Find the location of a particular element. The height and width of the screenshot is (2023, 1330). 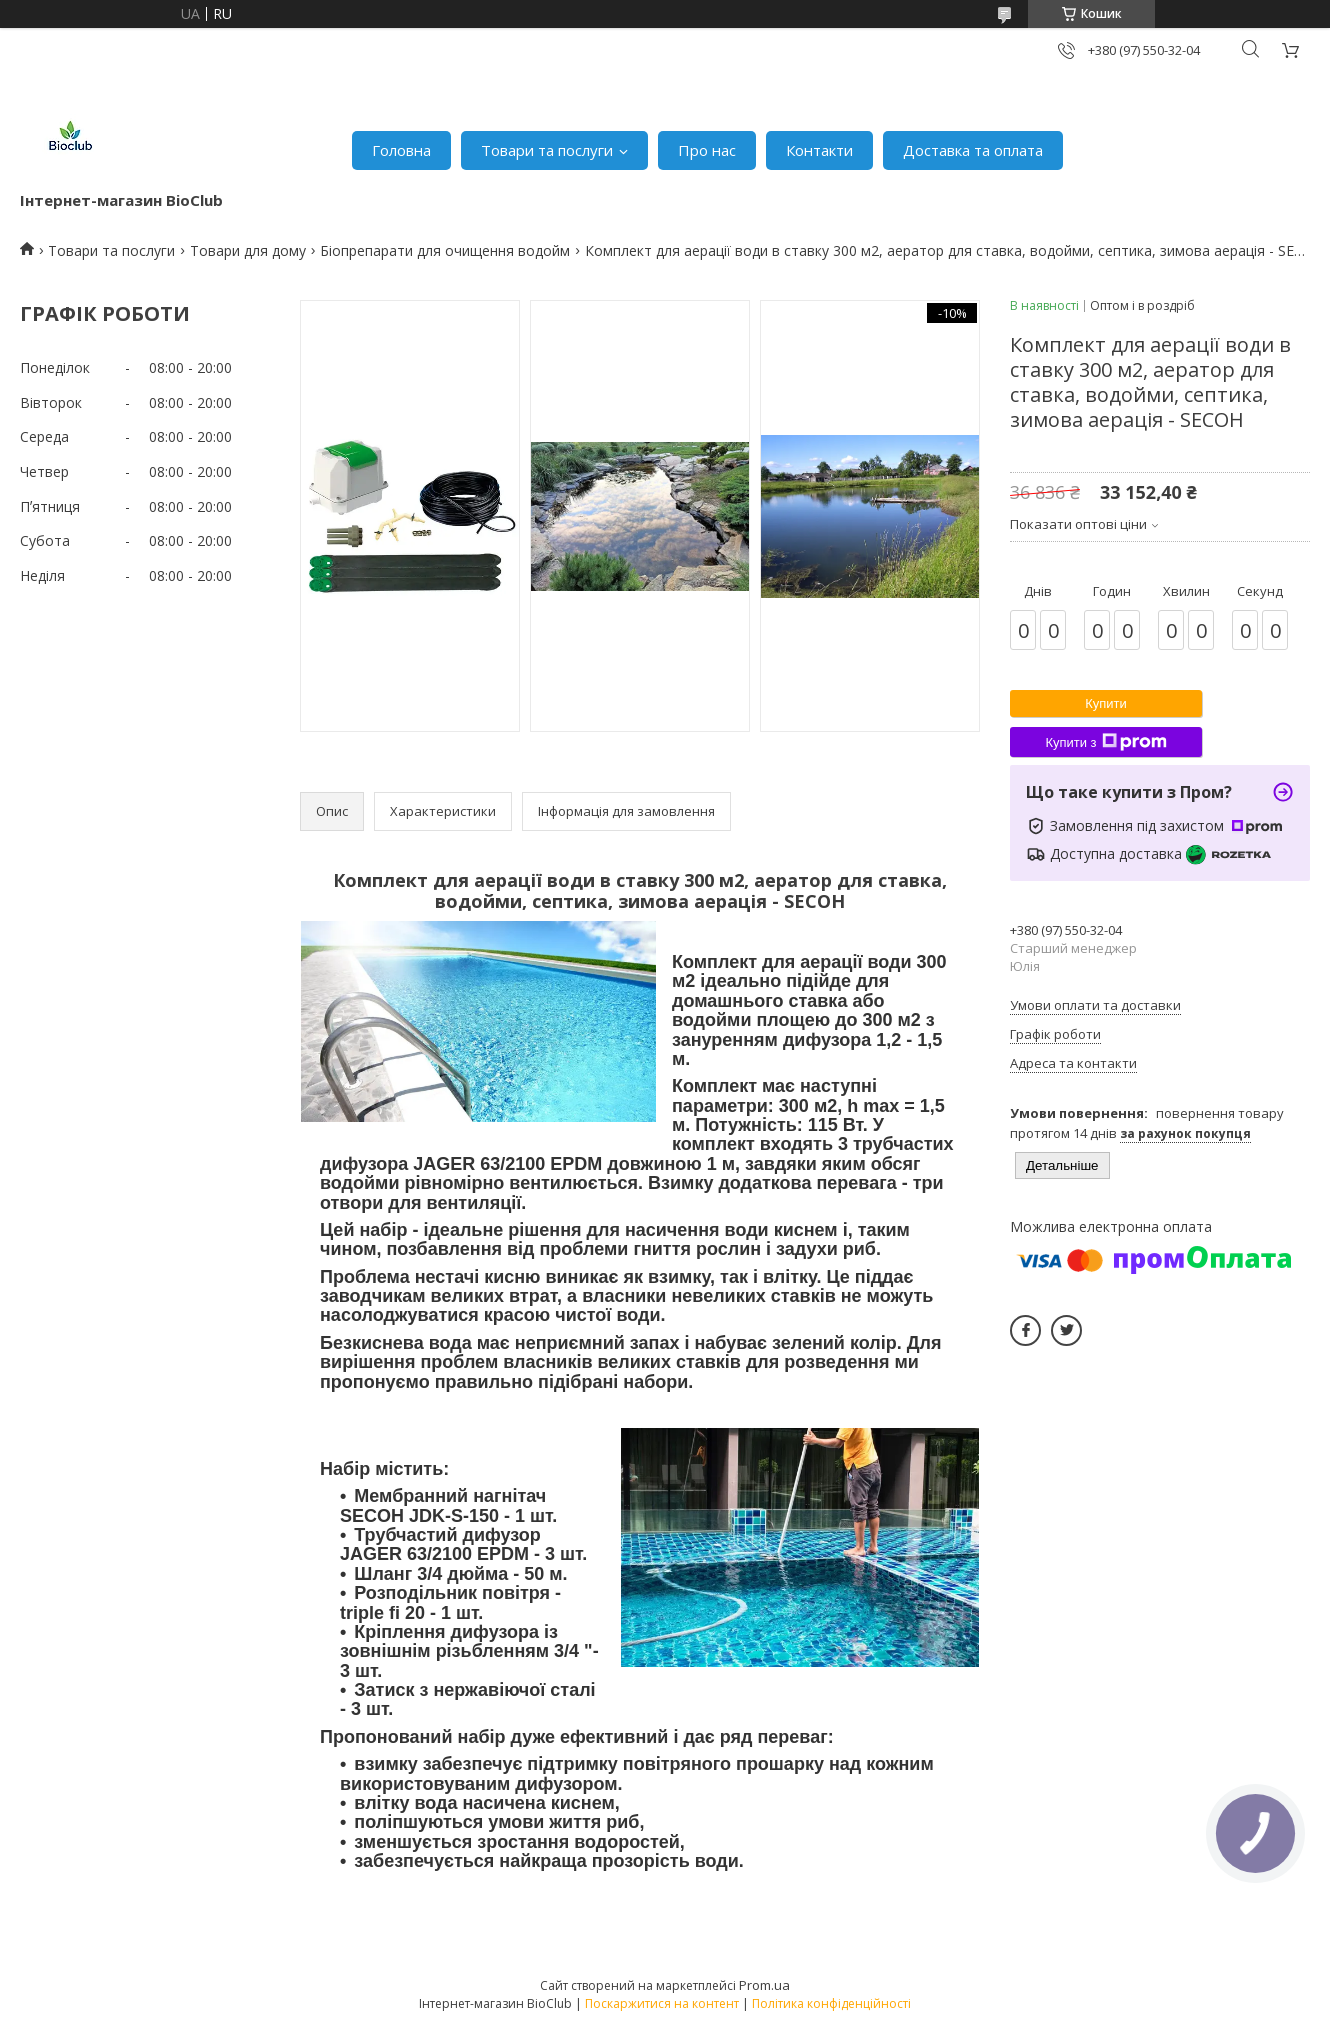

Доставка та оплата is located at coordinates (973, 150).